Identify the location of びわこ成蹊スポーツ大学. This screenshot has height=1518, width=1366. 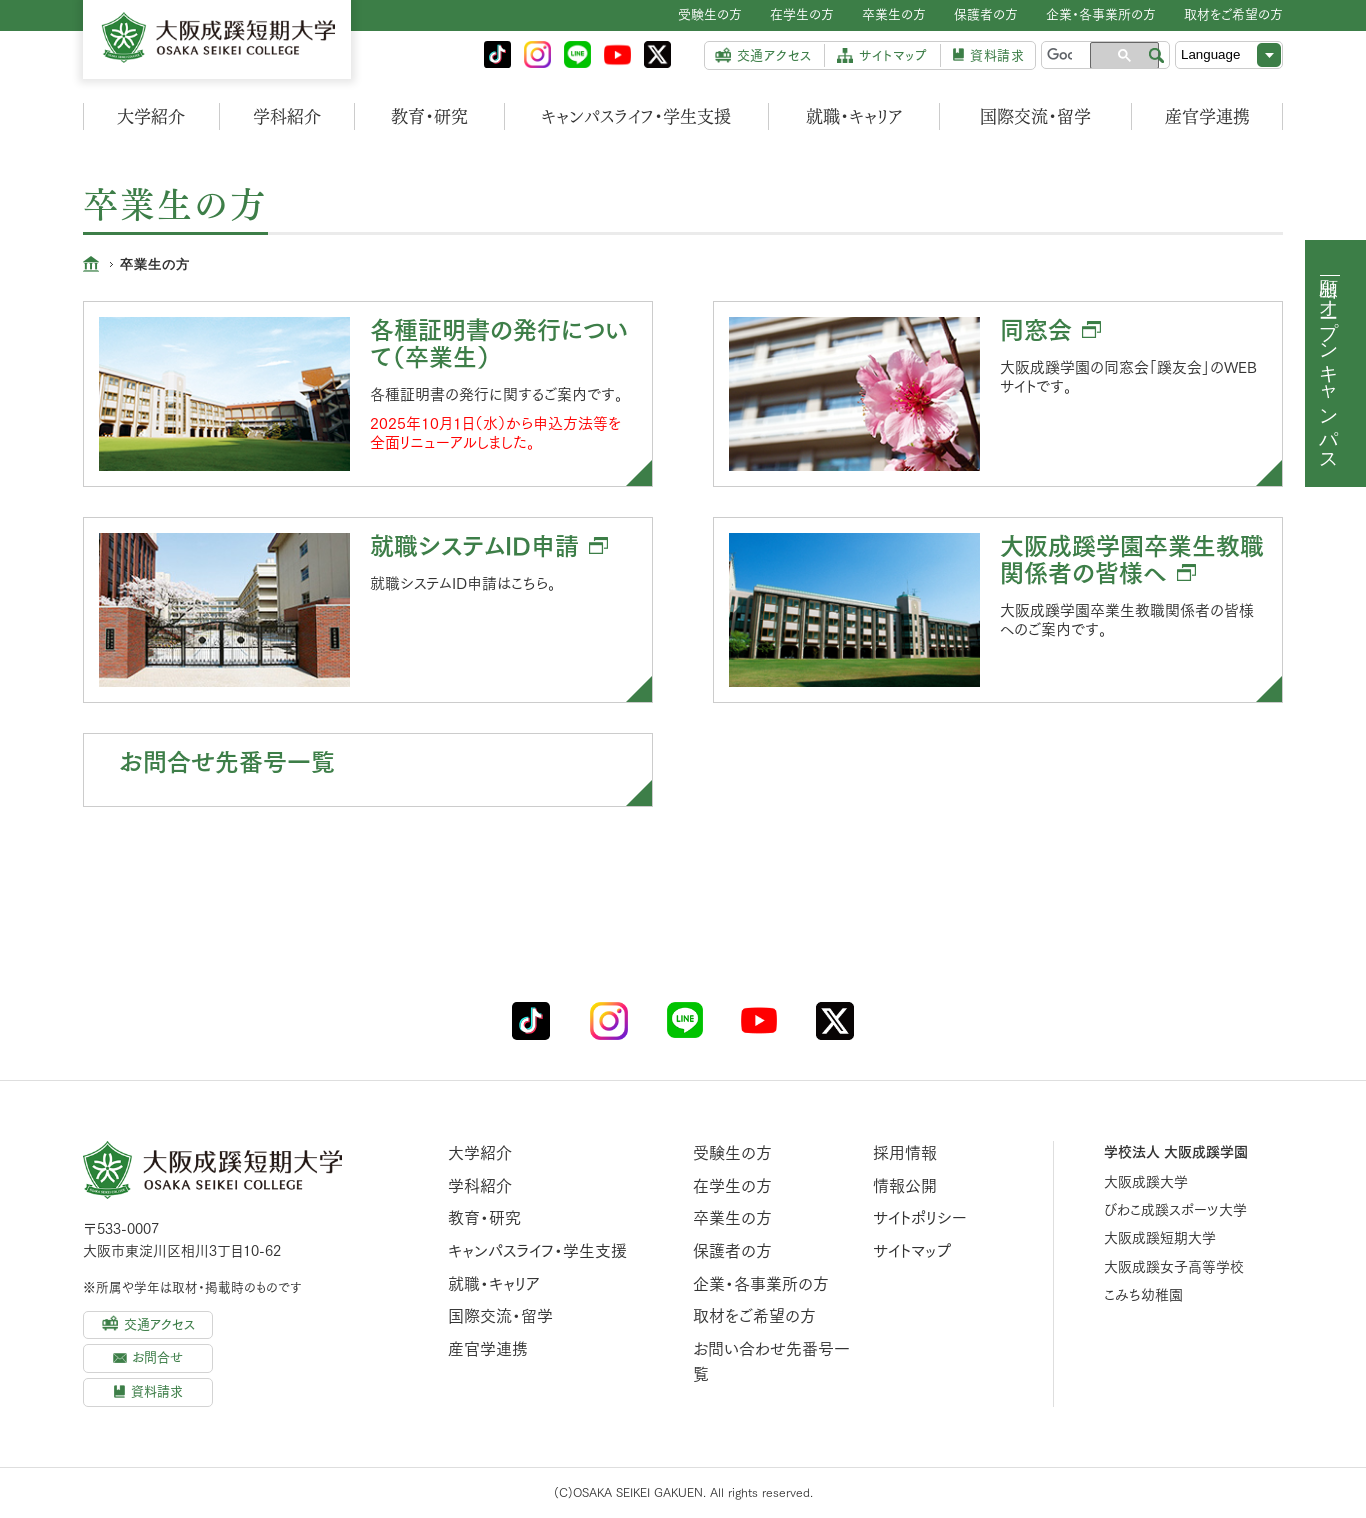
(1175, 1210).